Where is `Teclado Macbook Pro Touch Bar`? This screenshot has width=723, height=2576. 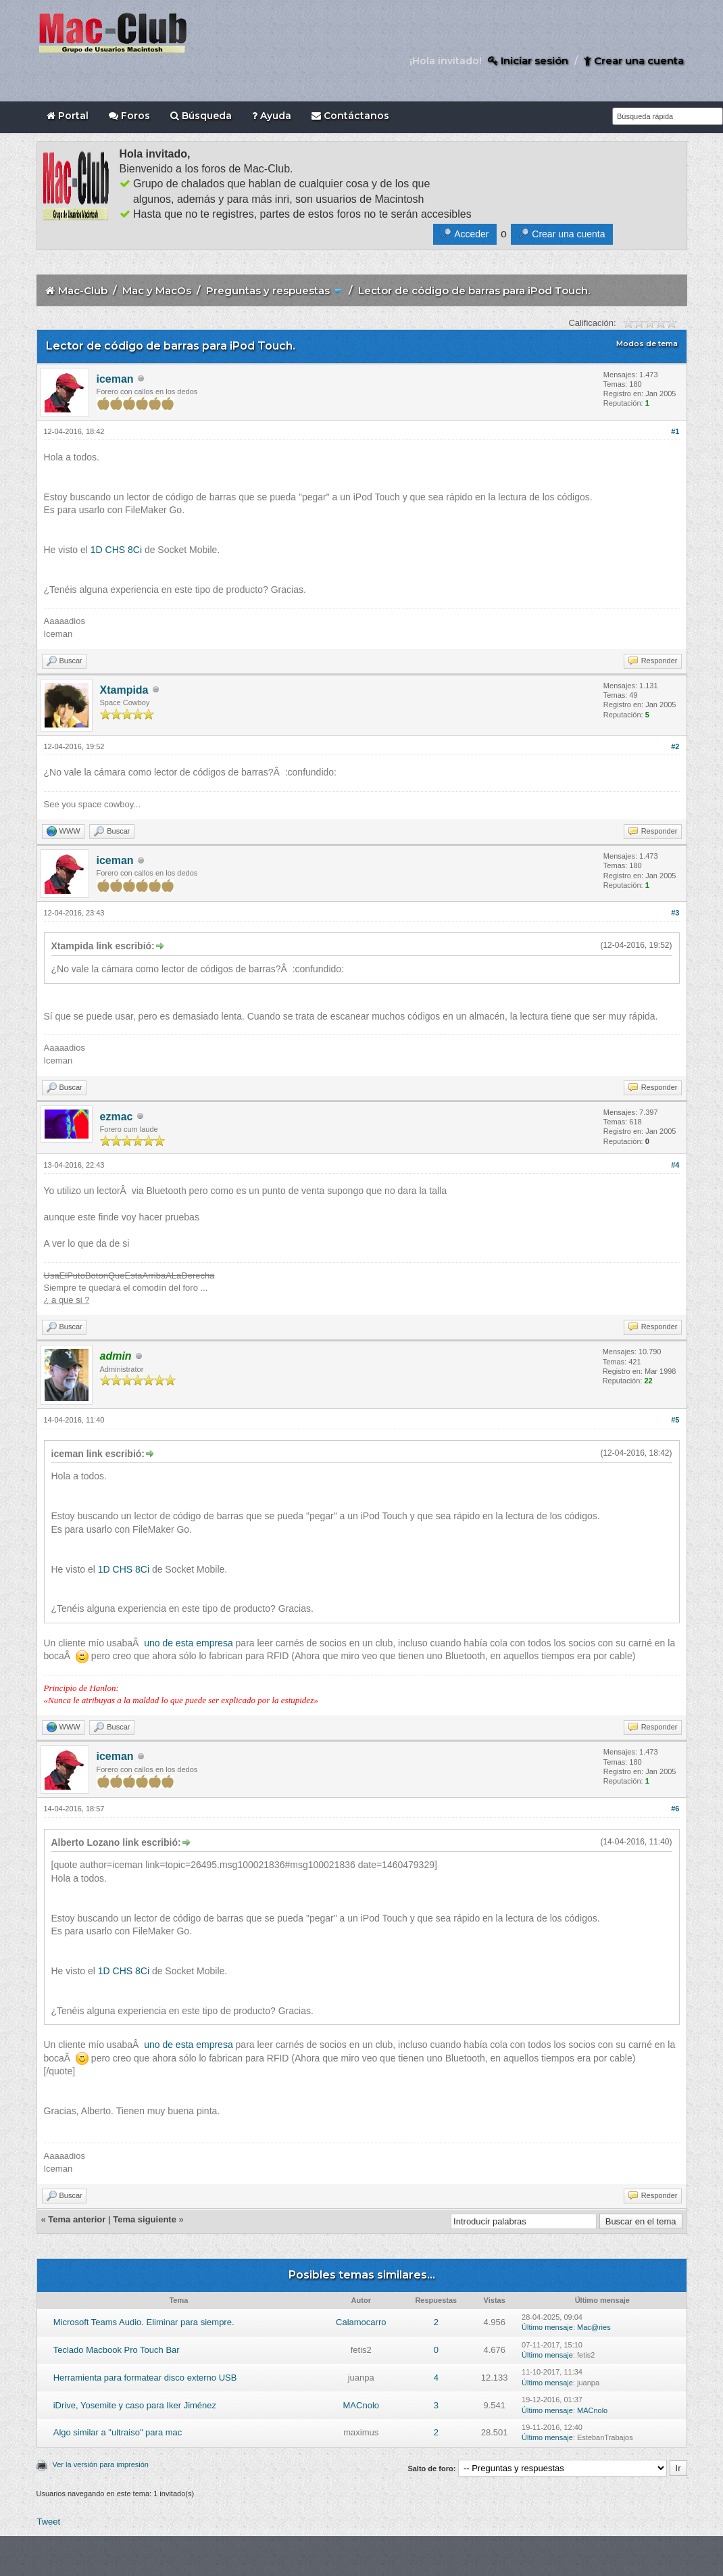 Teclado Macbook Pro Touch Bar is located at coordinates (116, 2350).